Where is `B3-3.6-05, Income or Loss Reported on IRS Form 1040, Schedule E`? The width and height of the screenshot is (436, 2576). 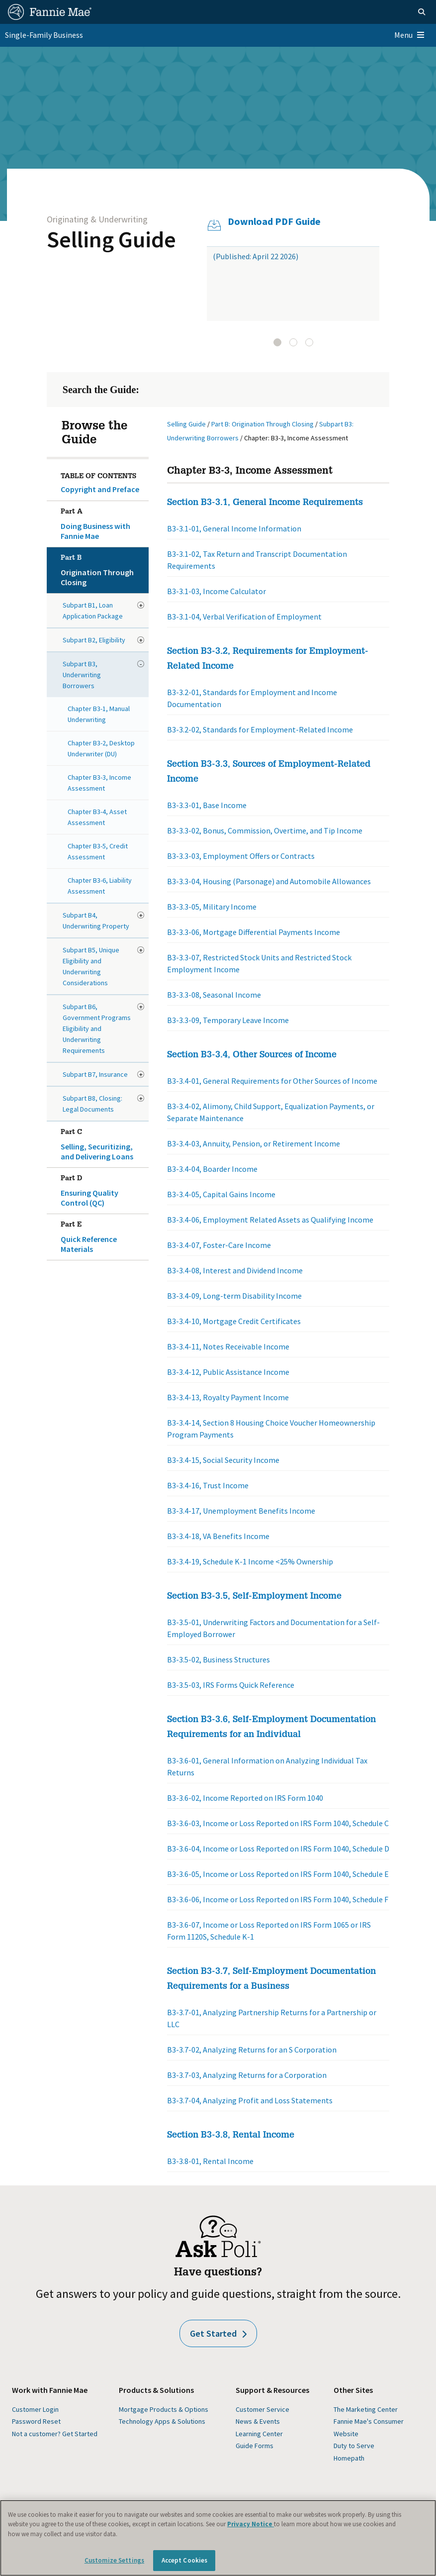 B3-3.6-05, Income or Loss Reported on IRS Form 1040, Schedule E is located at coordinates (278, 1874).